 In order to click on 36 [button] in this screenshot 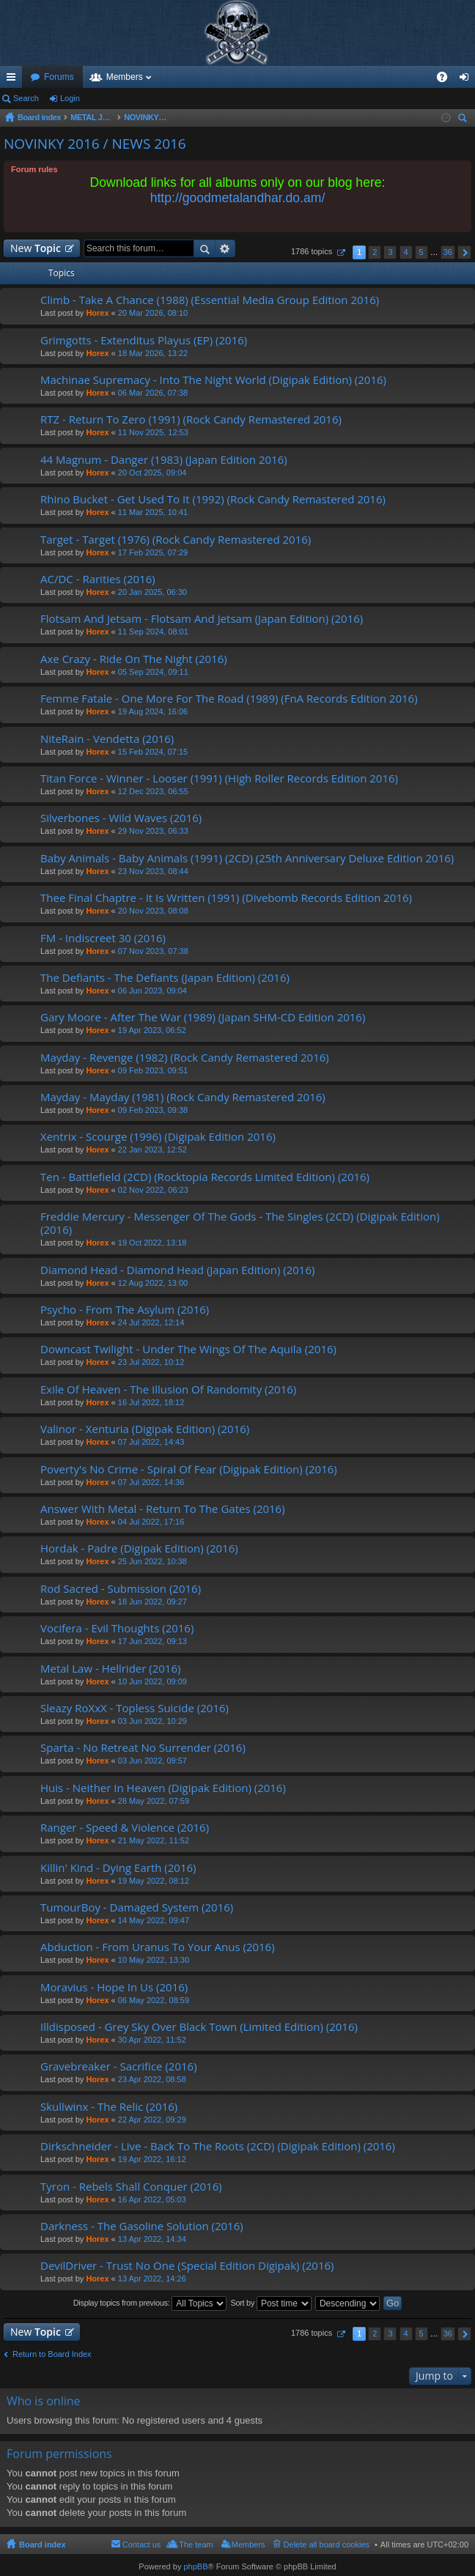, I will do `click(447, 252)`.